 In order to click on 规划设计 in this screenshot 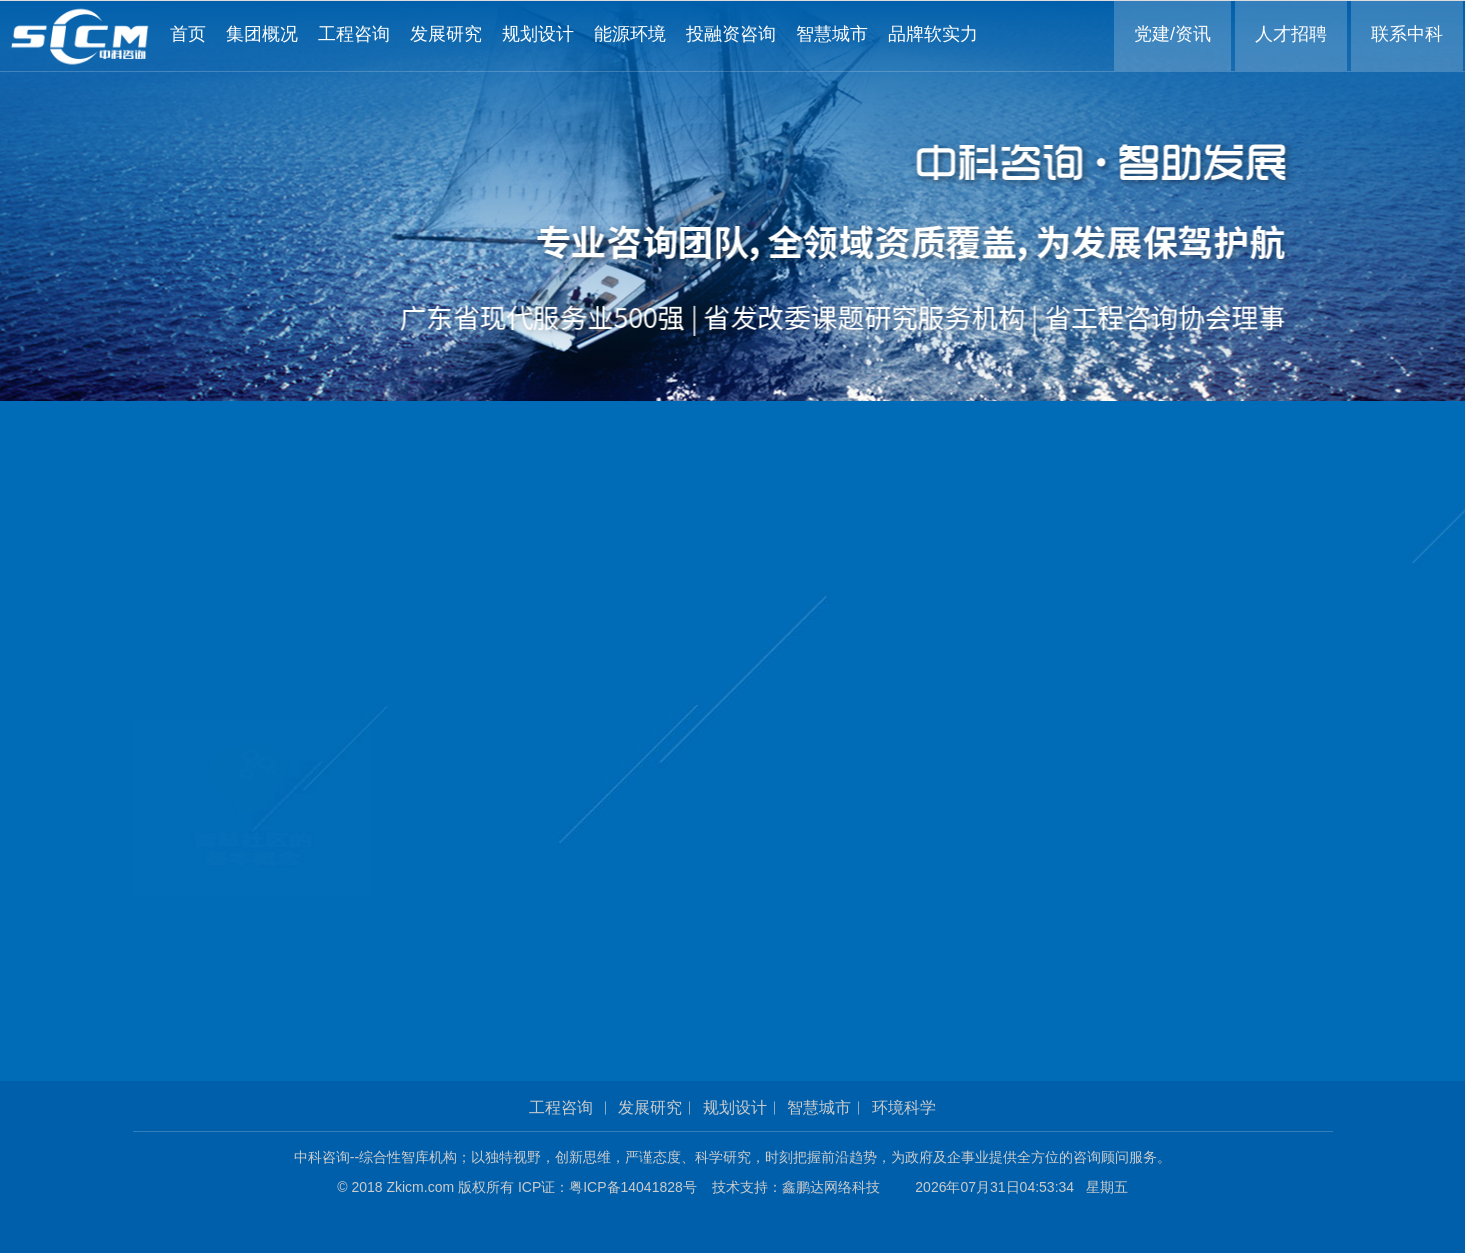, I will do `click(735, 1107)`.